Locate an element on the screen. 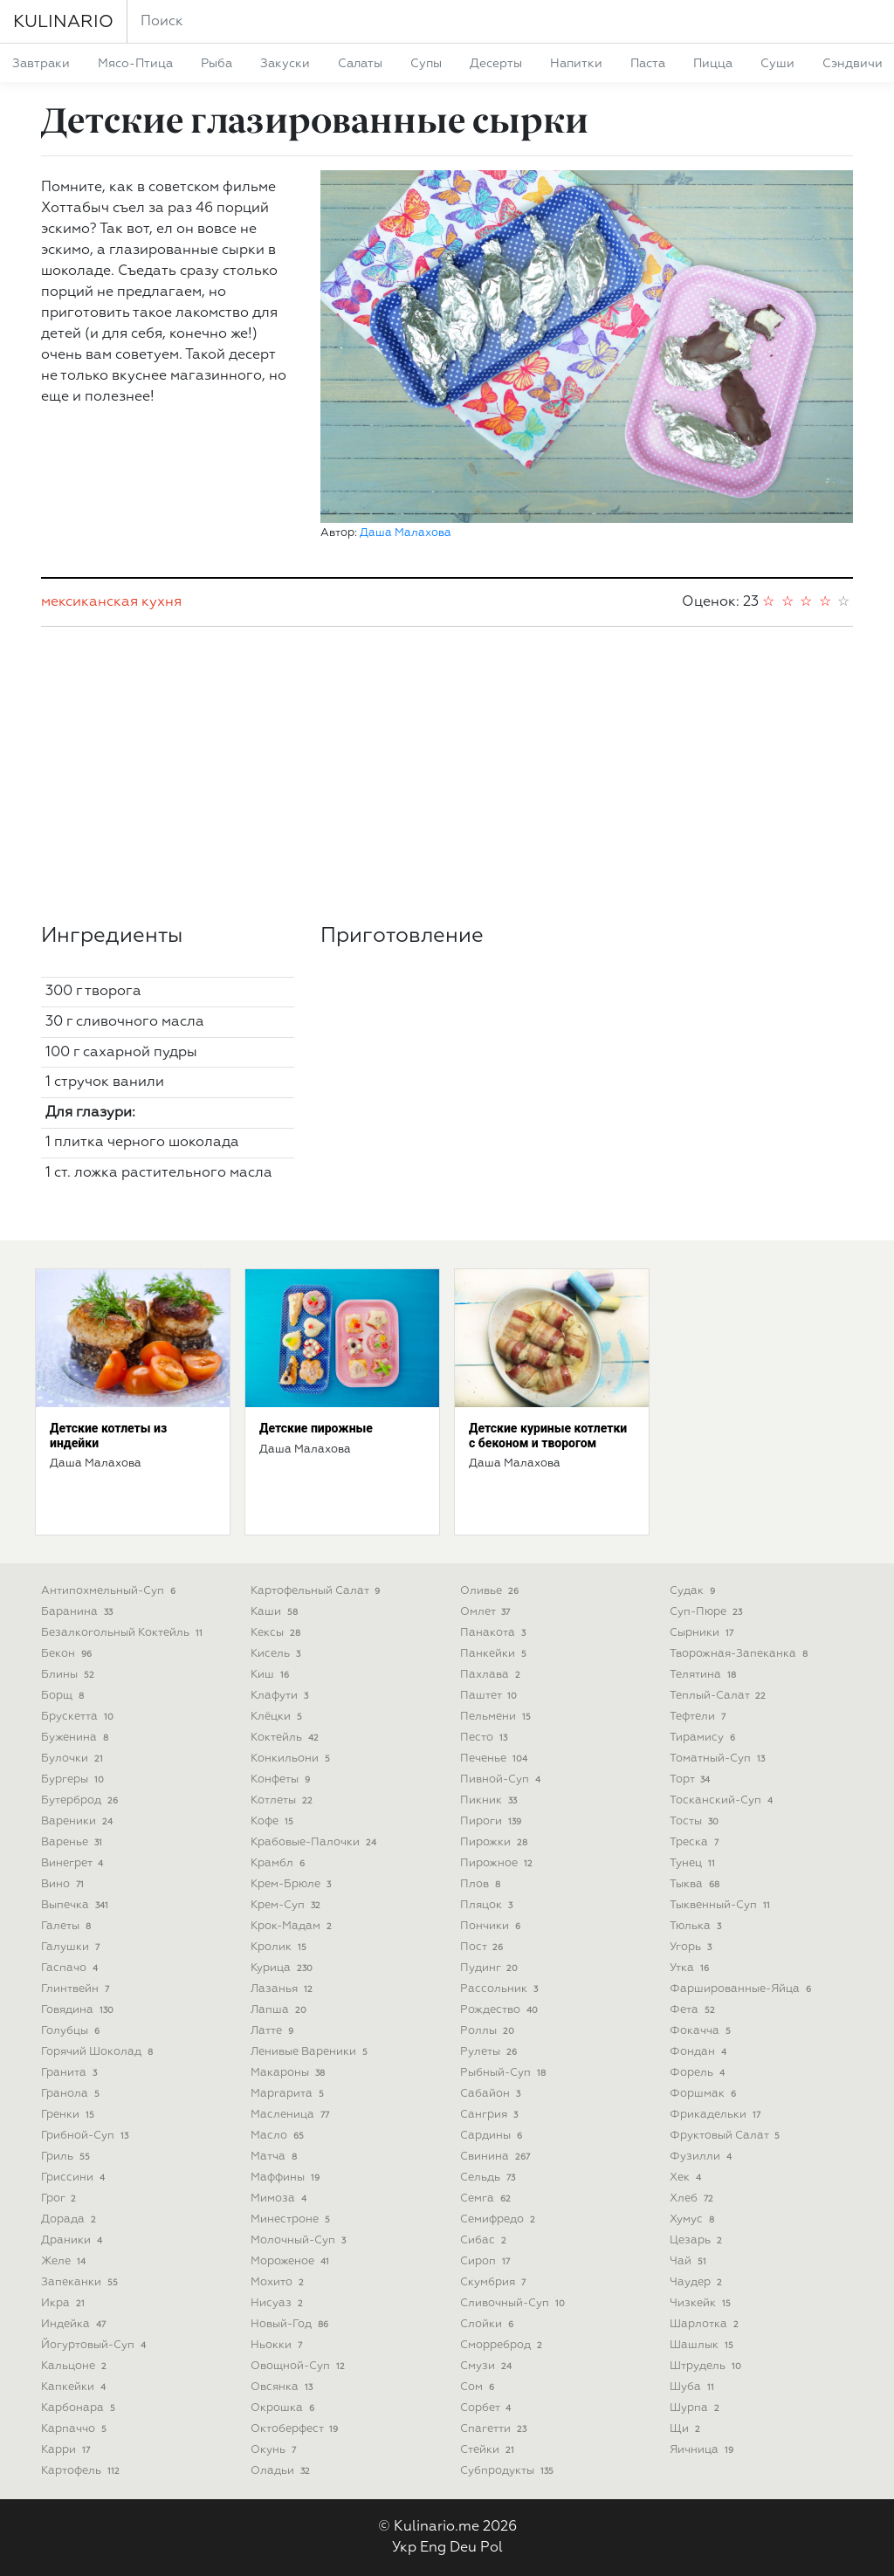 This screenshot has width=894, height=2576. сибас is located at coordinates (485, 2240).